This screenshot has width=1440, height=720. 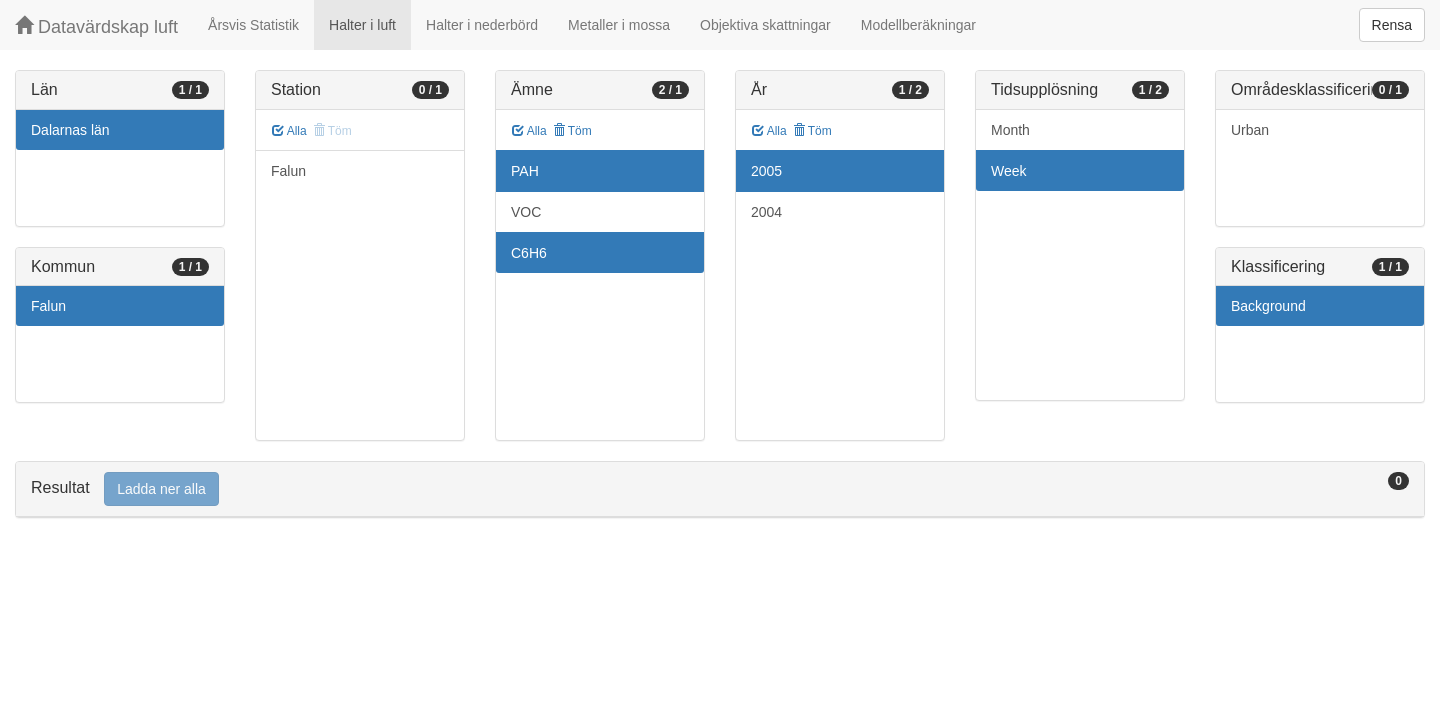 What do you see at coordinates (1010, 130) in the screenshot?
I see `Month` at bounding box center [1010, 130].